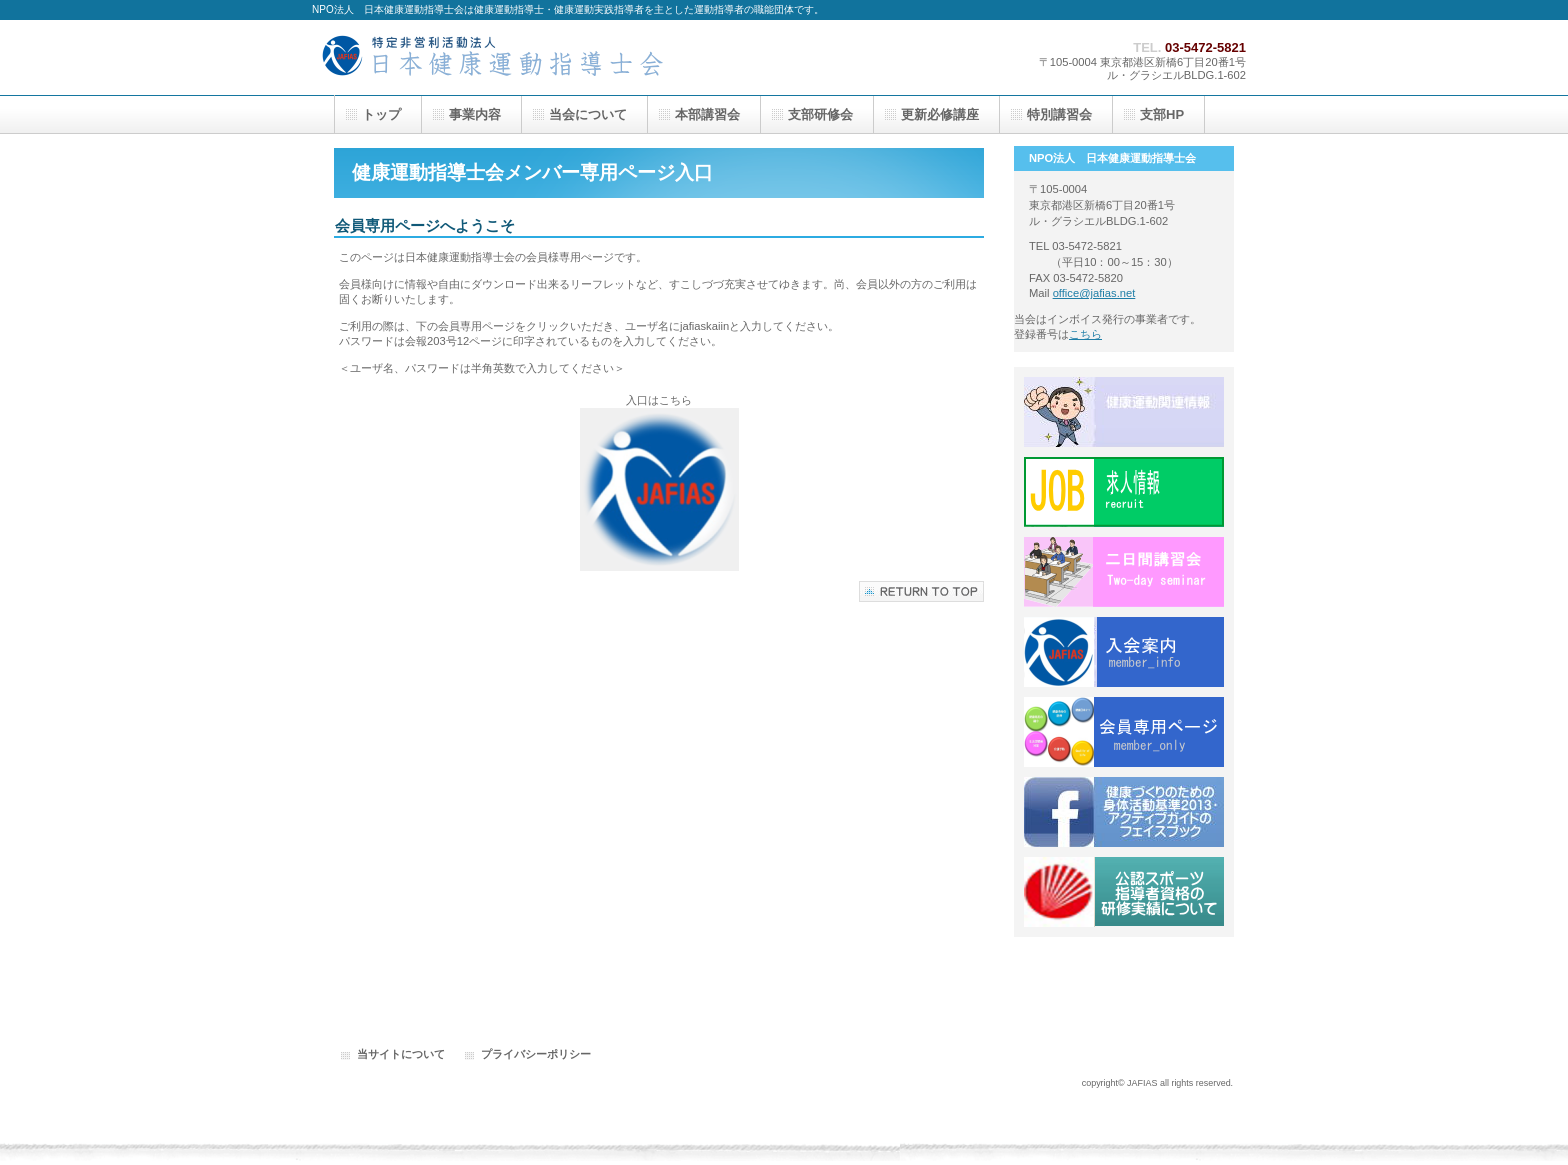  I want to click on office@jafias.net, so click(1094, 293).